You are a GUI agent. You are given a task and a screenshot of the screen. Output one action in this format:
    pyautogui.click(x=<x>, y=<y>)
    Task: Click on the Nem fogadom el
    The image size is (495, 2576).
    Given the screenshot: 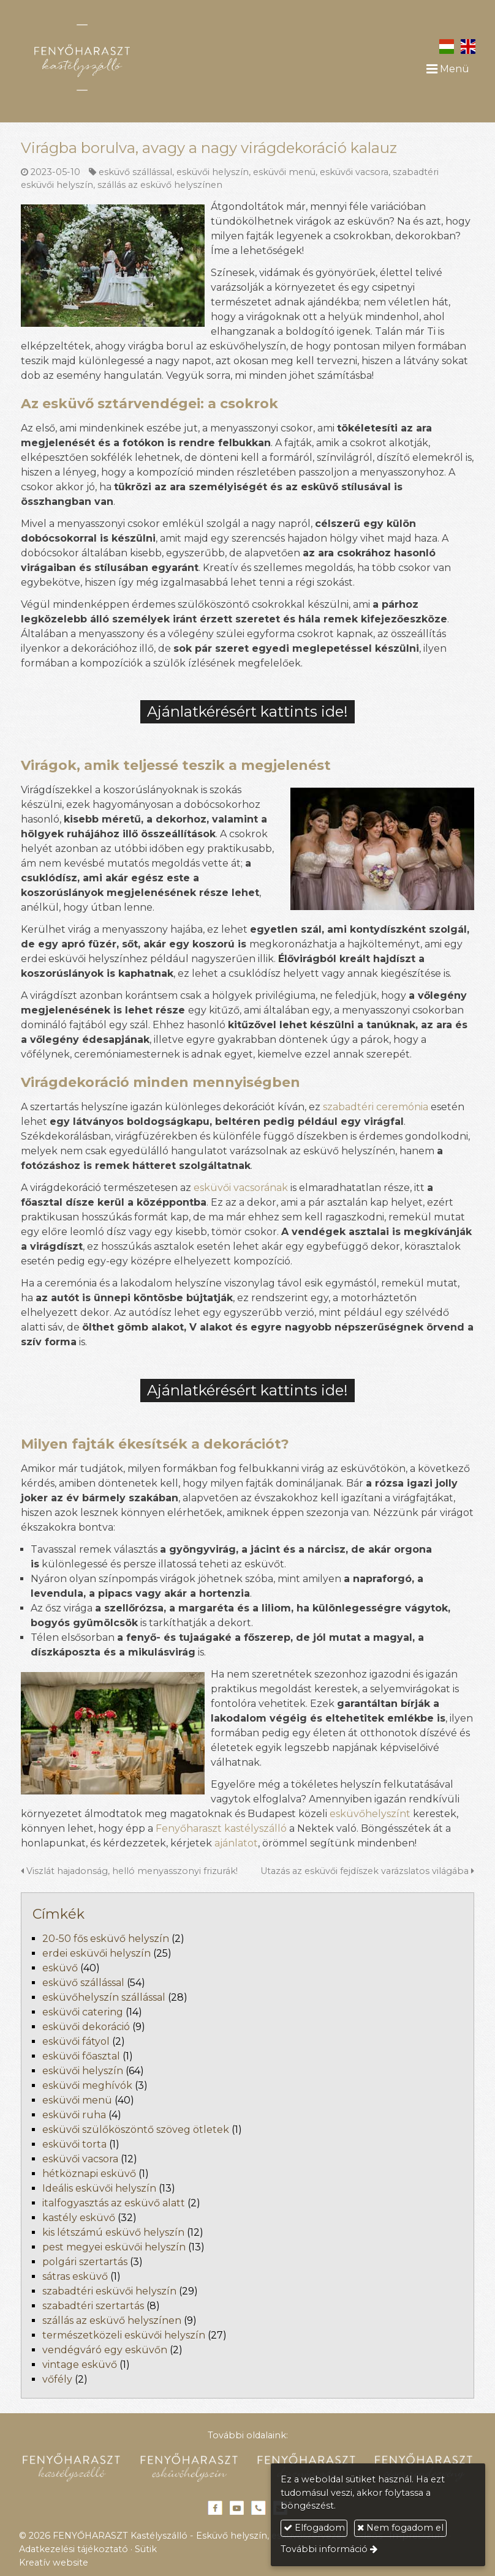 What is the action you would take?
    pyautogui.click(x=400, y=2527)
    